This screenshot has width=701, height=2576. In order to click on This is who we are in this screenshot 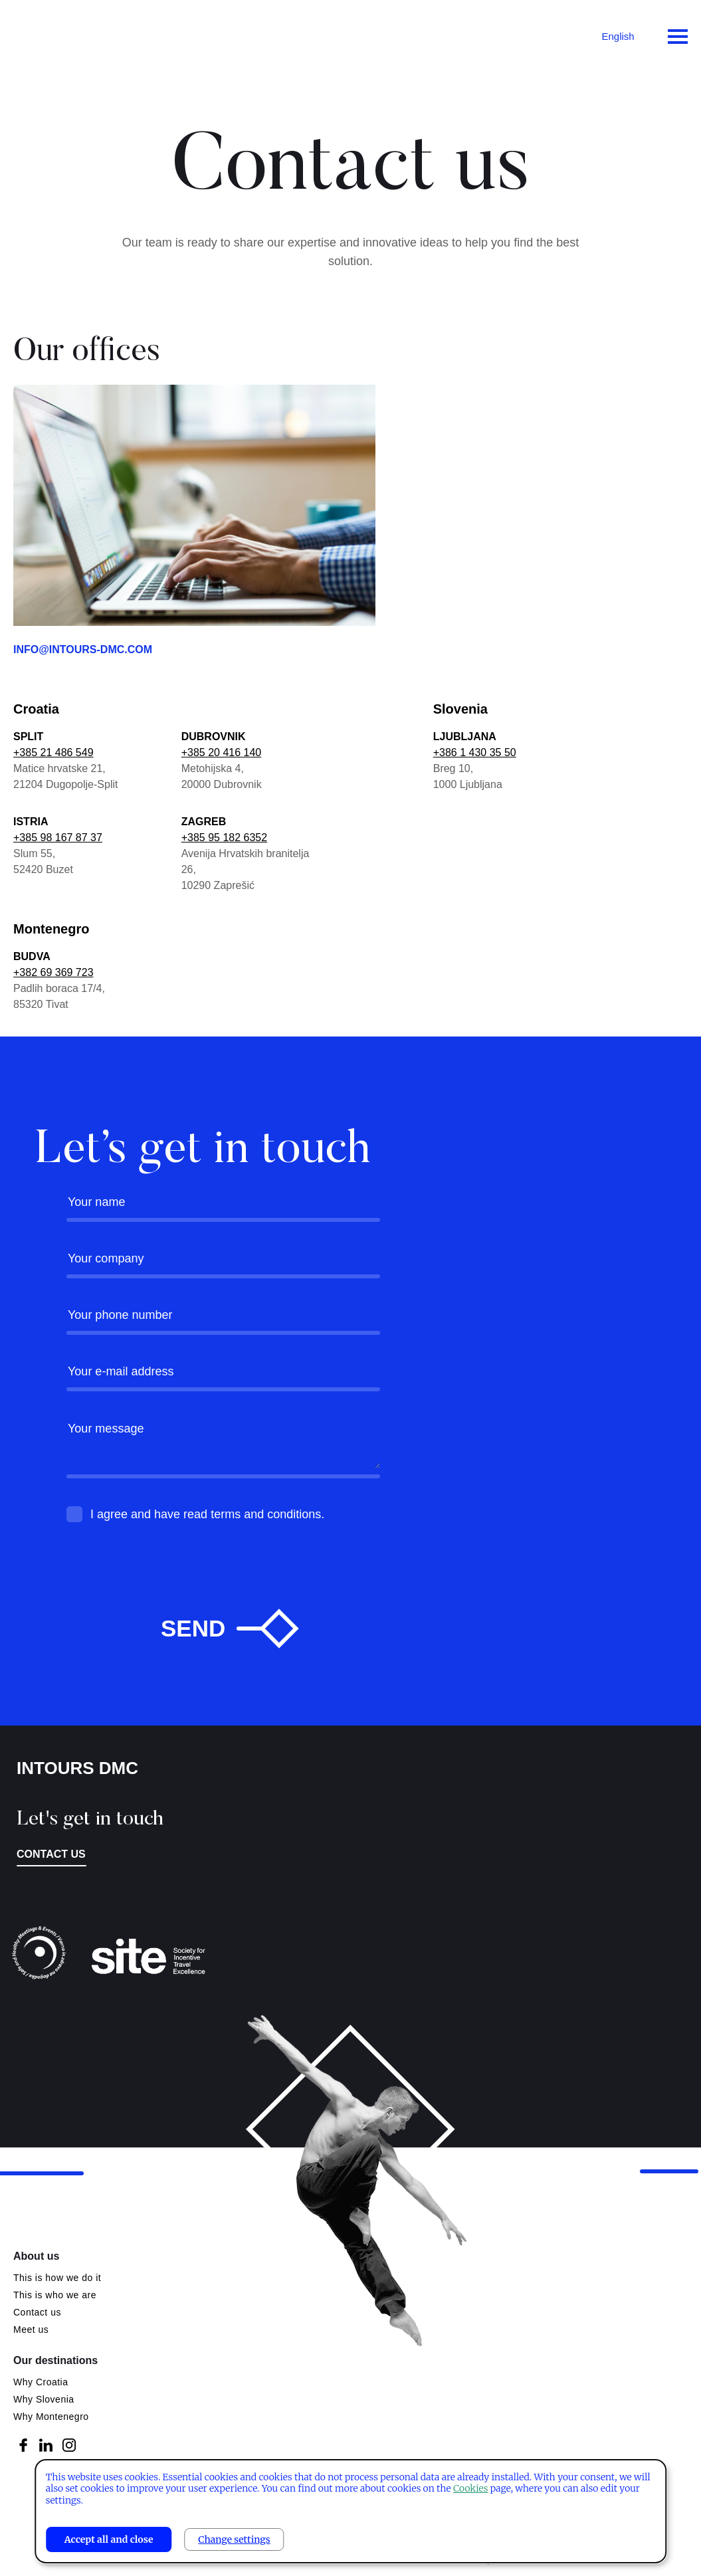, I will do `click(54, 2295)`.